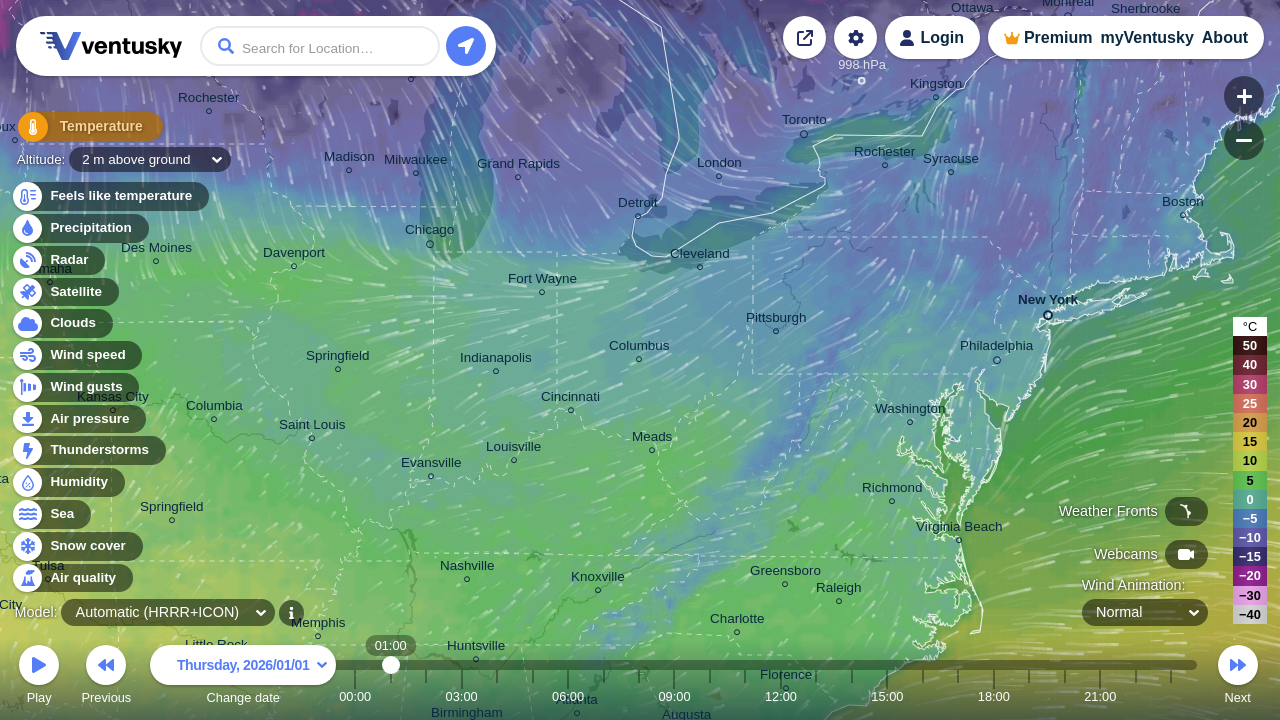 This screenshot has height=720, width=1280. What do you see at coordinates (542, 281) in the screenshot?
I see `Fort Wayne` at bounding box center [542, 281].